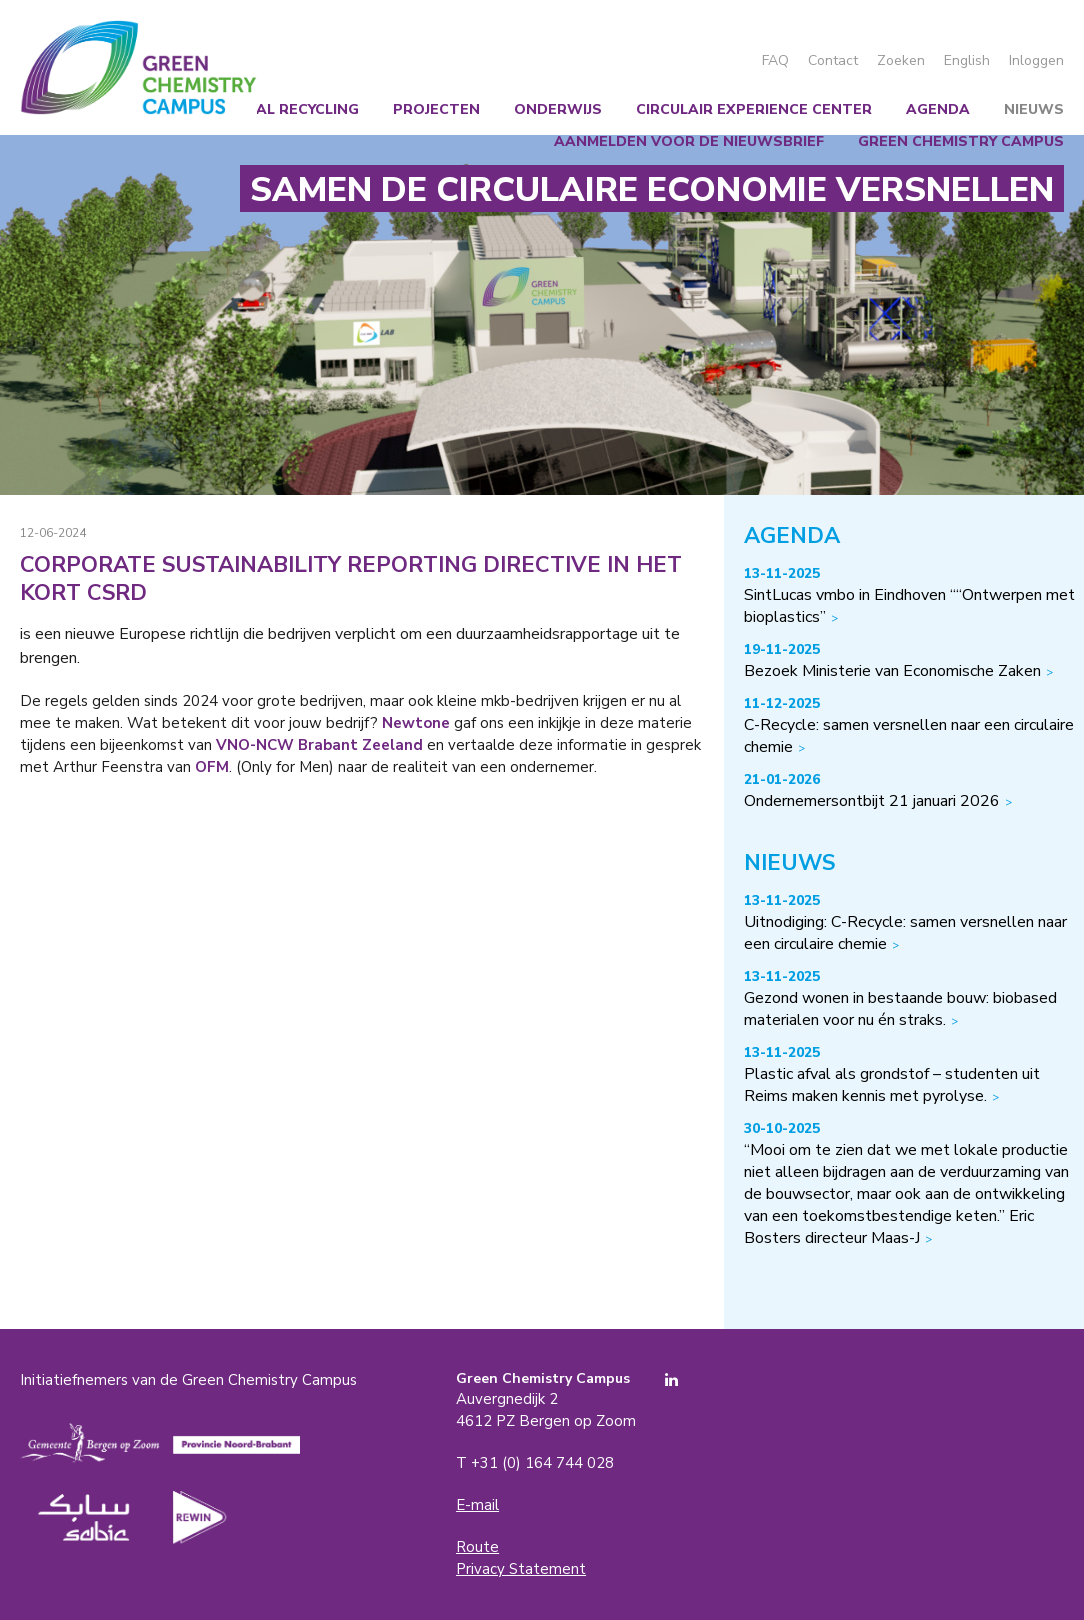  I want to click on Inloggen, so click(1036, 60).